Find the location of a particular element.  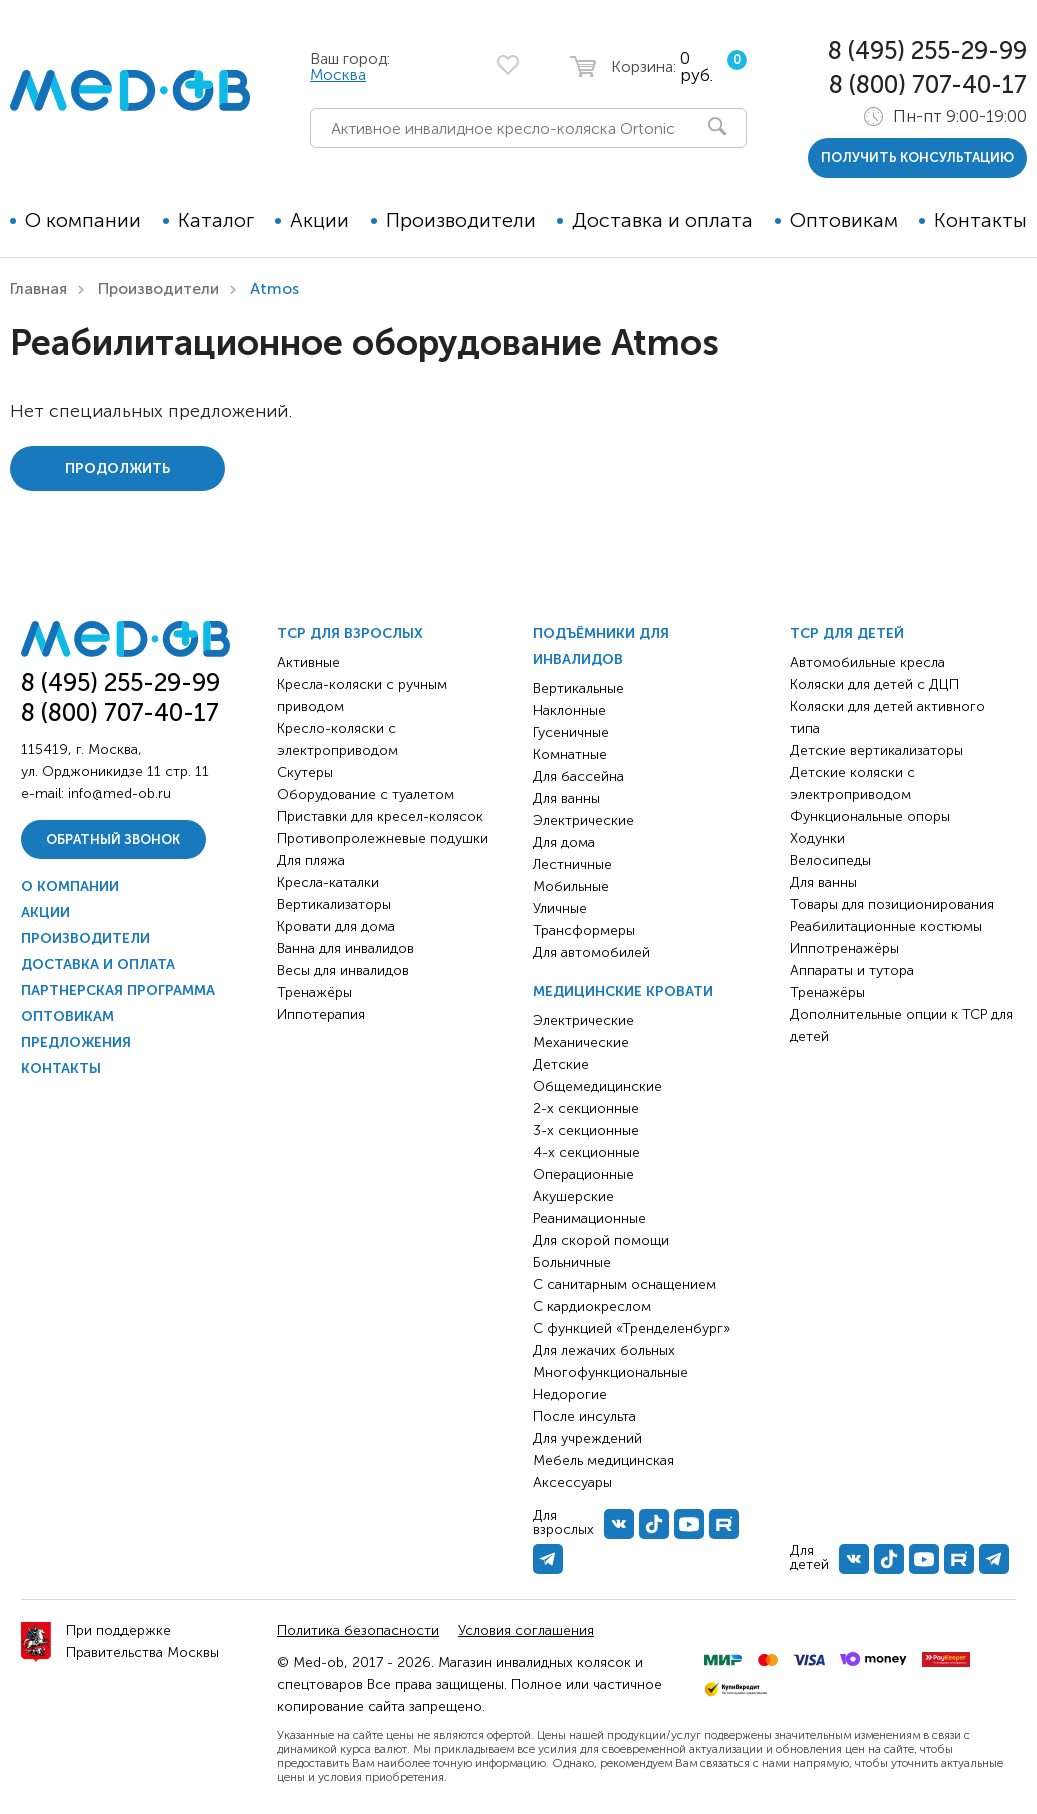

4-х секционные is located at coordinates (586, 1152).